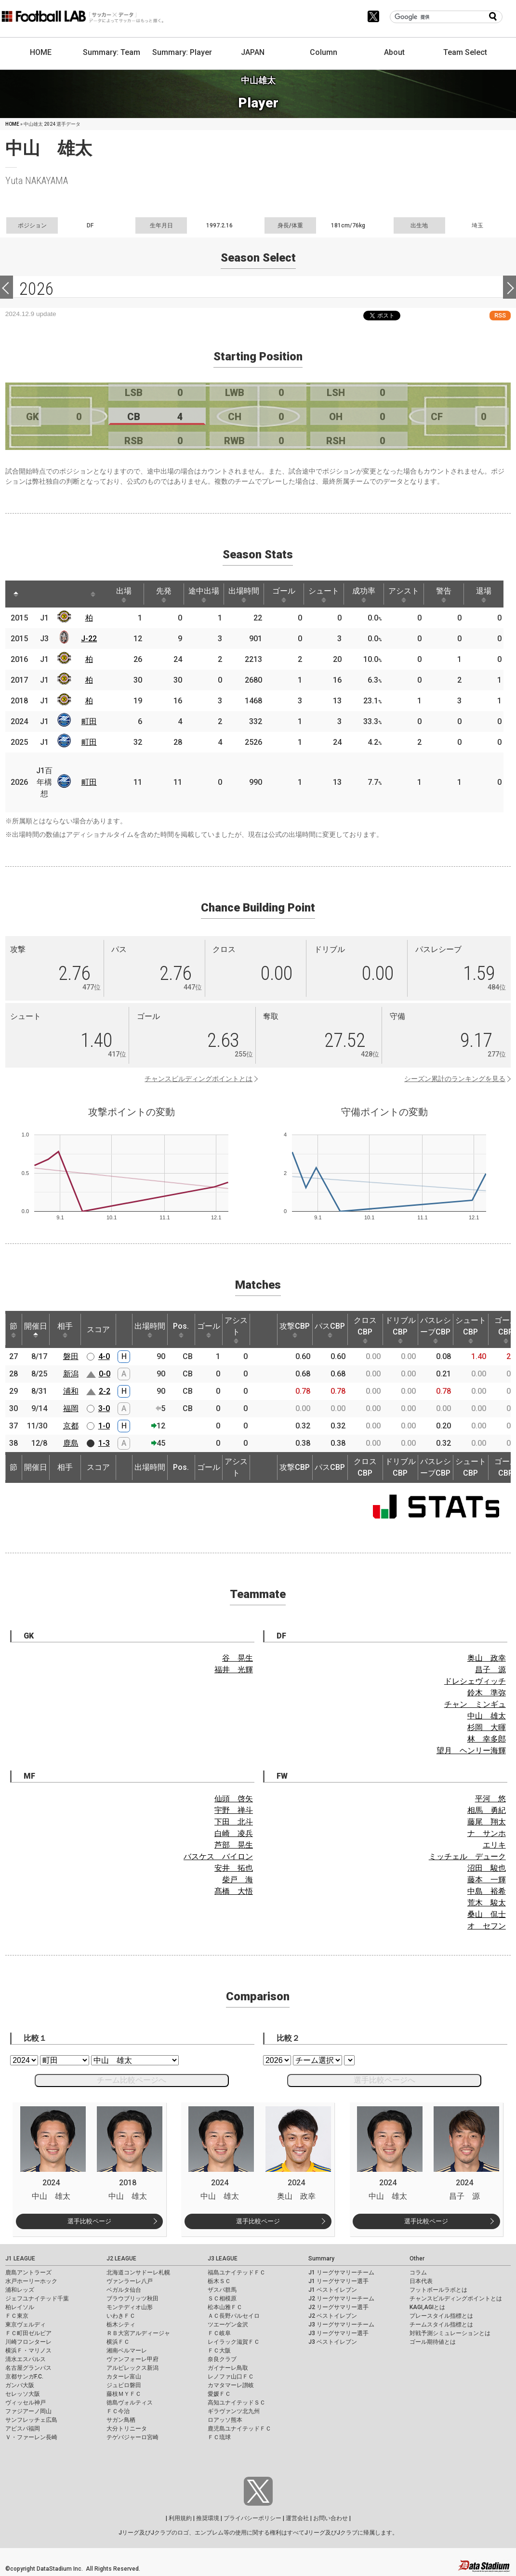 The width and height of the screenshot is (516, 2576). What do you see at coordinates (236, 2402) in the screenshot?
I see `高知ユナイテッドＳＣ` at bounding box center [236, 2402].